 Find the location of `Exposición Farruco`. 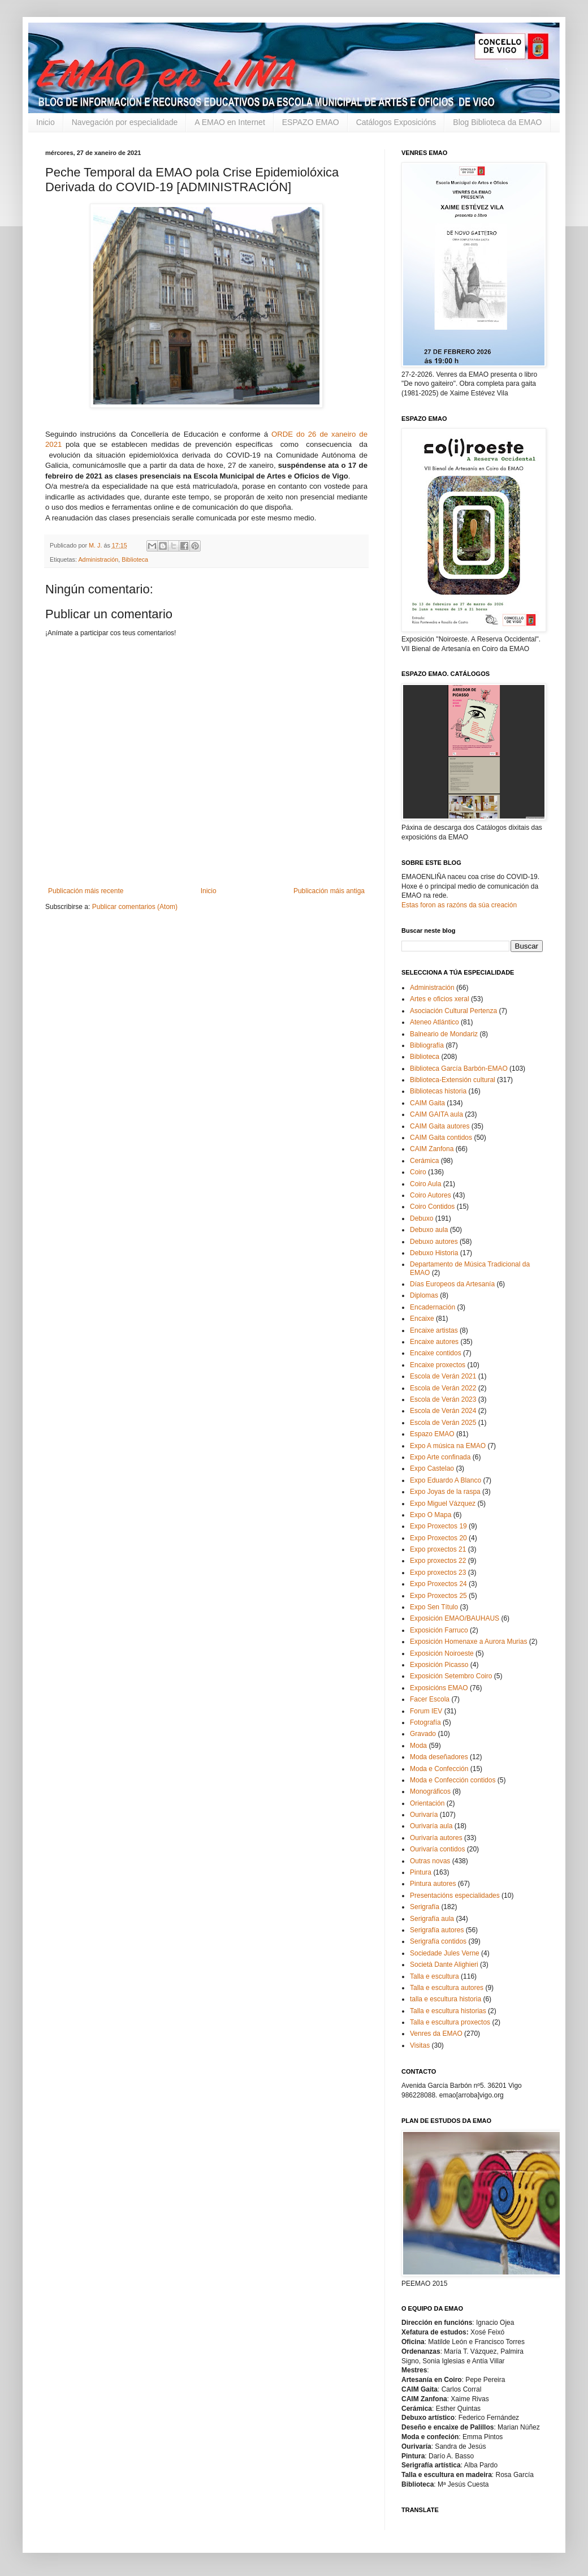

Exposición Farruco is located at coordinates (439, 1630).